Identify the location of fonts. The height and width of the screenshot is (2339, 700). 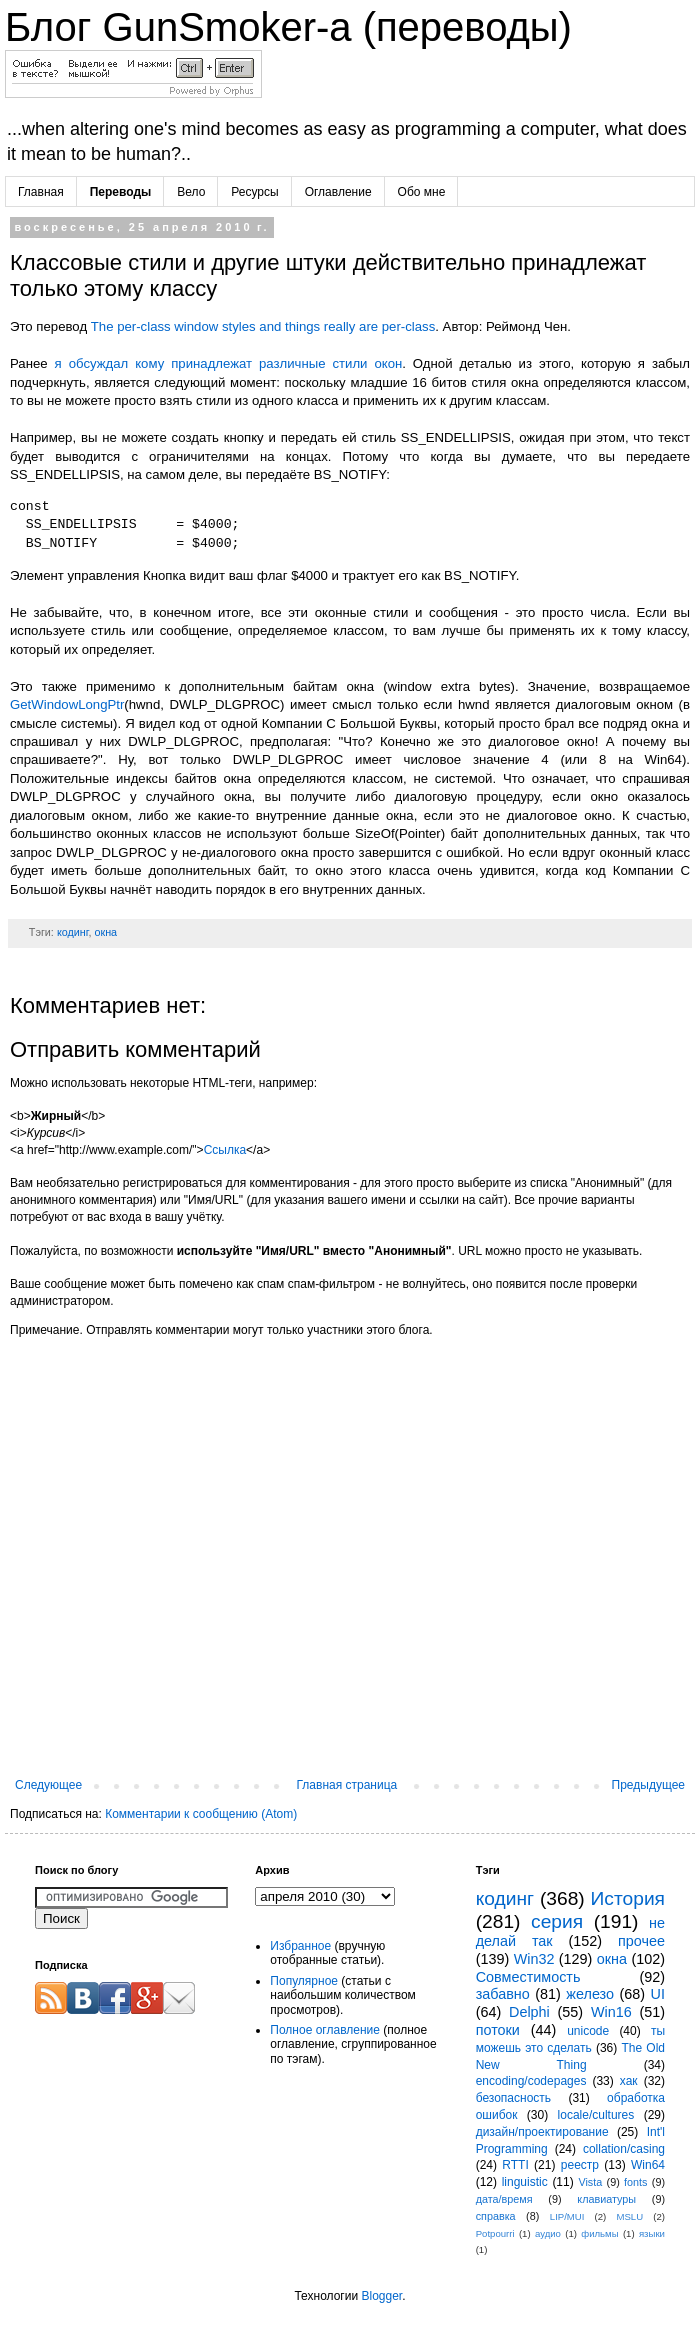
(635, 2182).